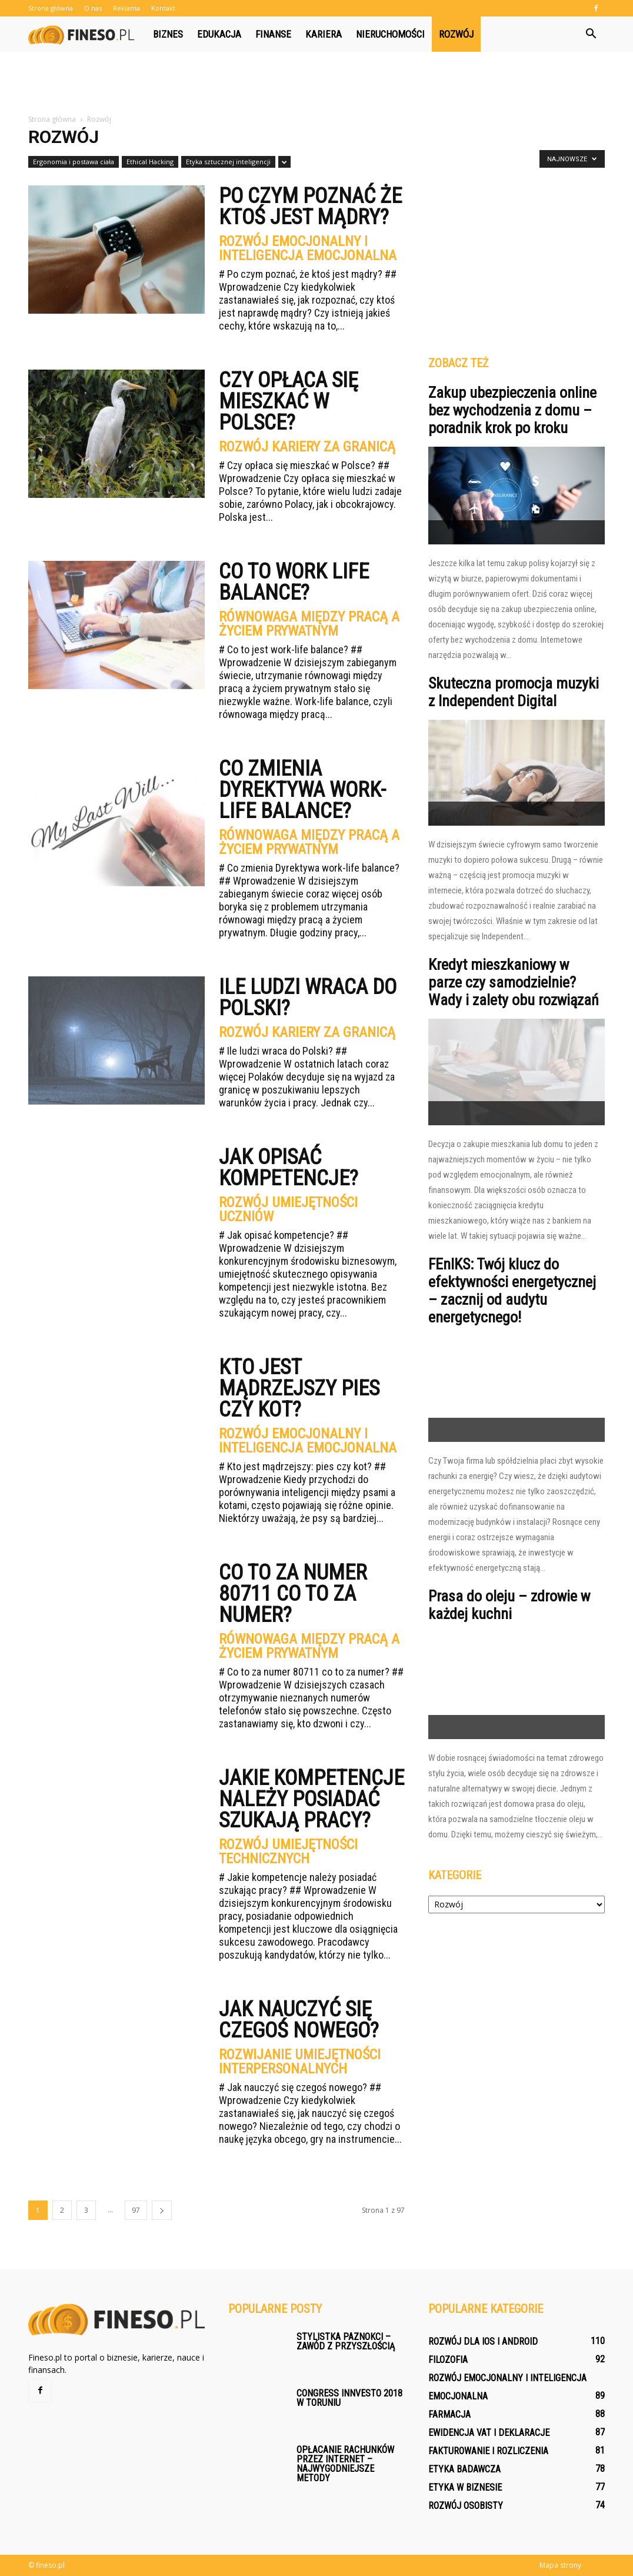  Describe the element at coordinates (390, 34) in the screenshot. I see `Nieruchomości` at that location.